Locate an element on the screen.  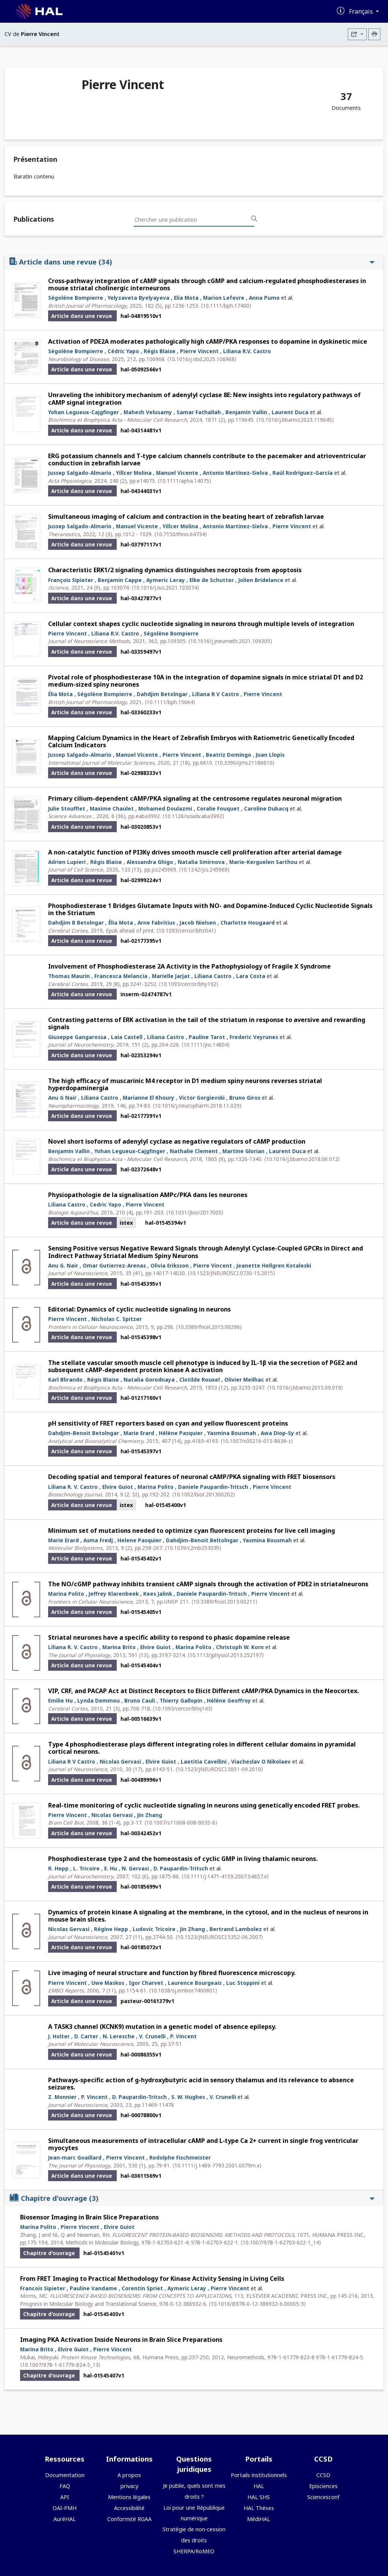
Episciences is located at coordinates (323, 2486).